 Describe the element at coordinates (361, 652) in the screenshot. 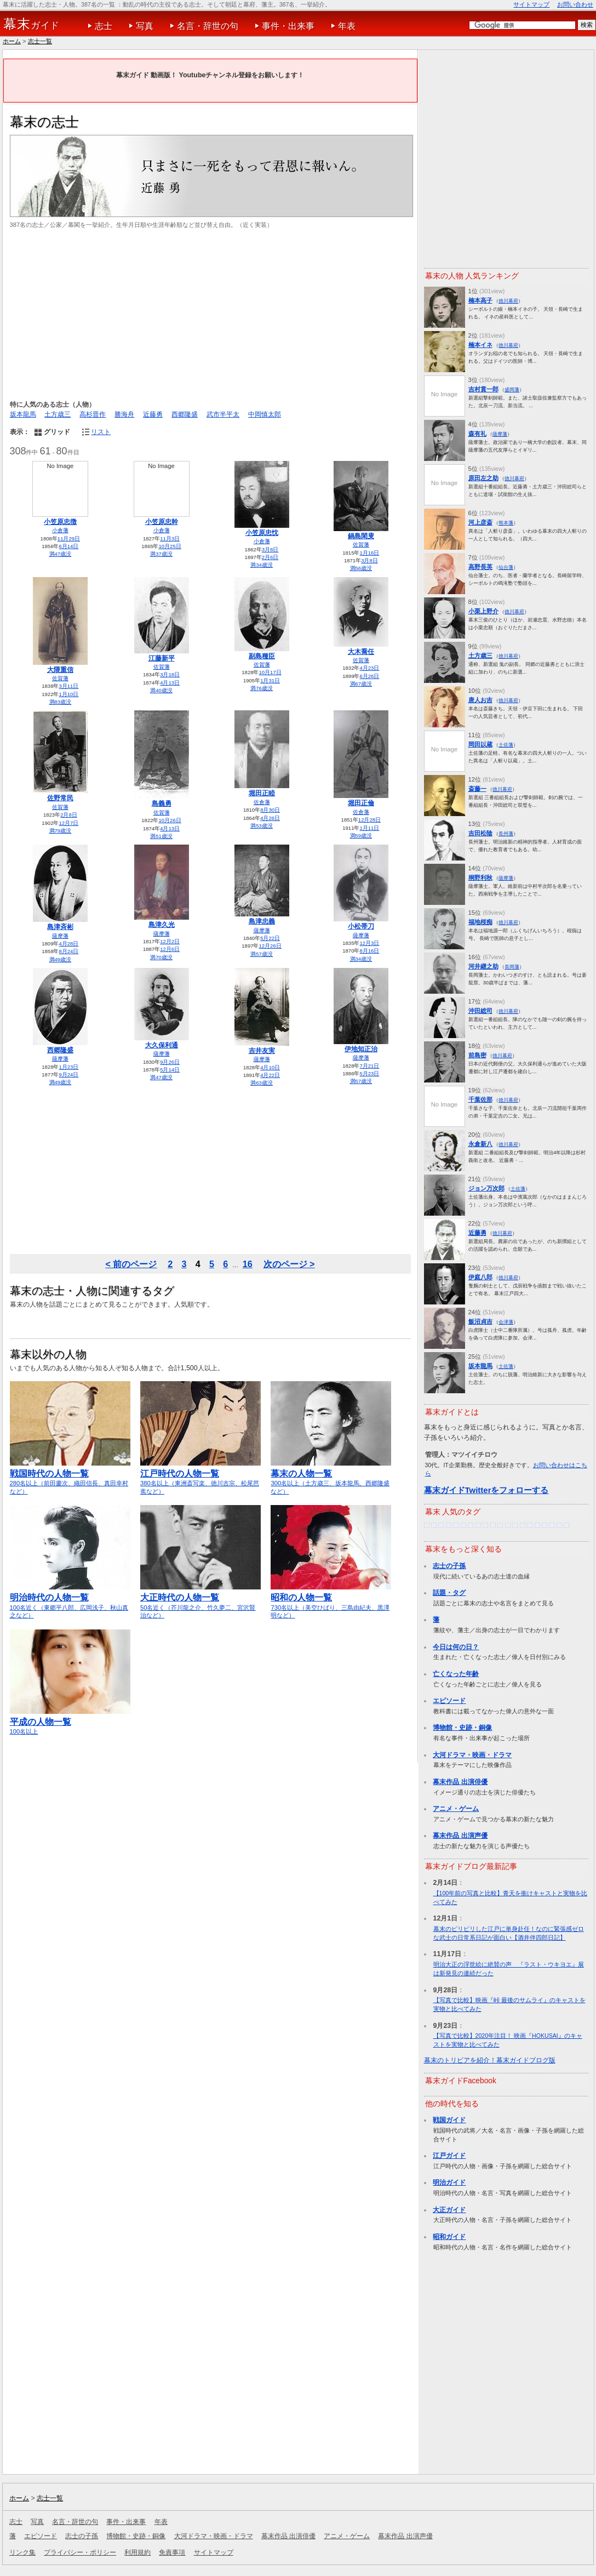

I see `大木喬任` at that location.